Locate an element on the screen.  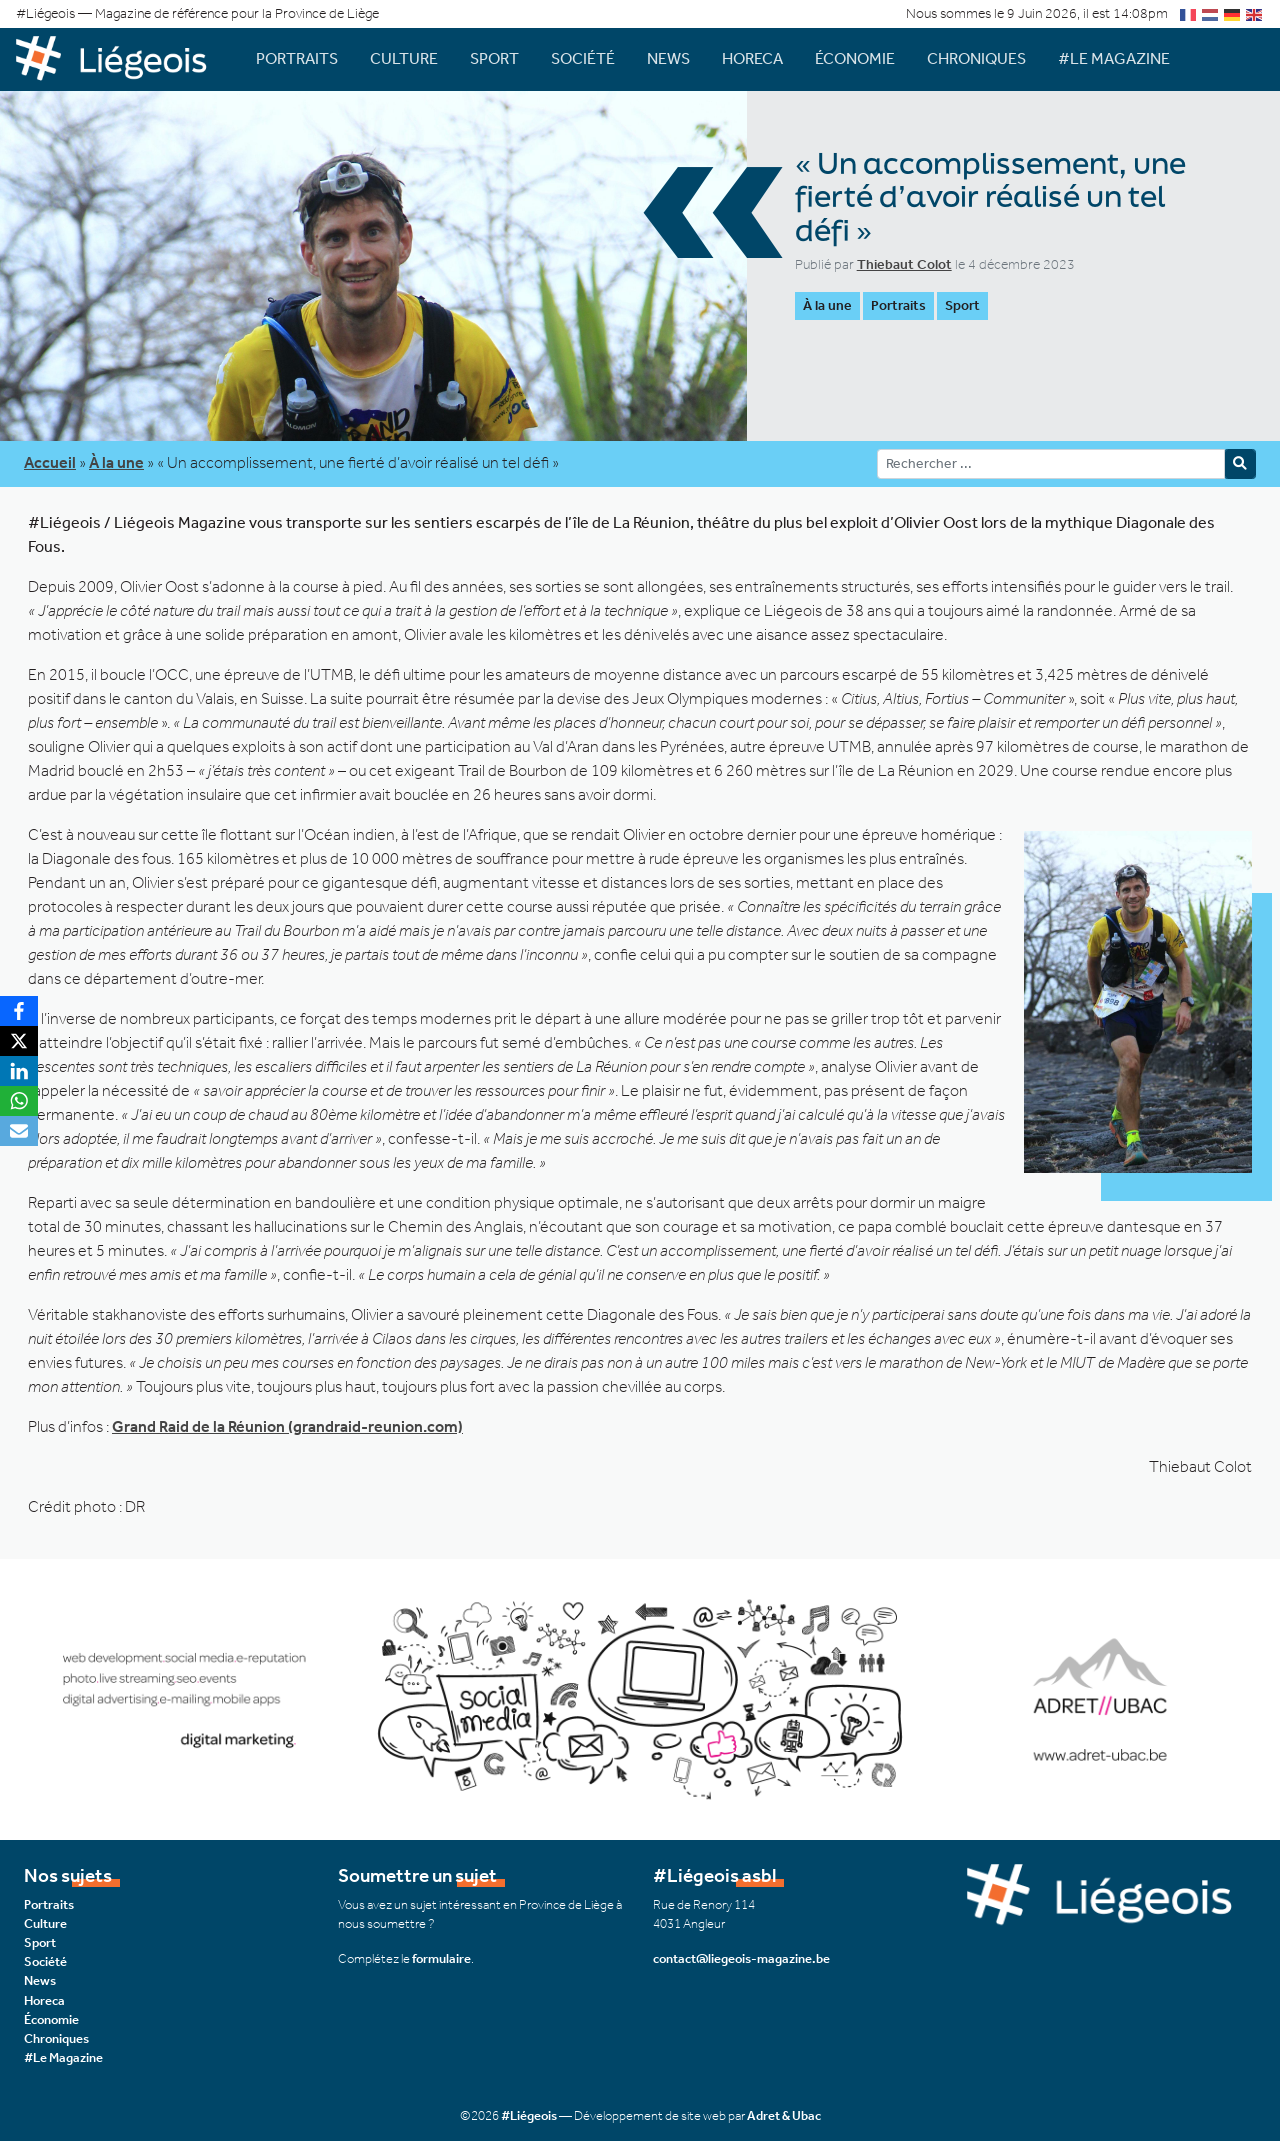
Accueil is located at coordinates (50, 462).